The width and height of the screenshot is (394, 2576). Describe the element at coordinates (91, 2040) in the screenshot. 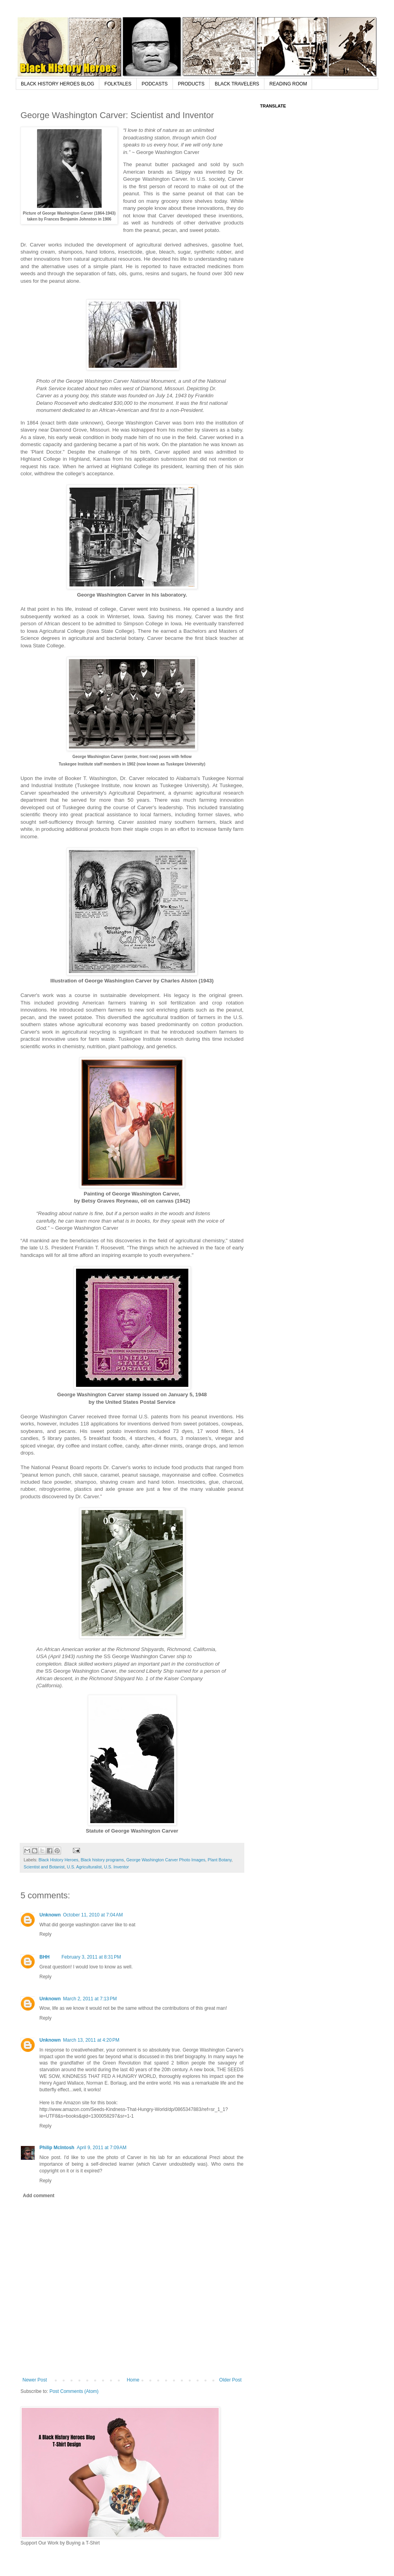

I see `March 13, 2011 at 4:20 PM` at that location.